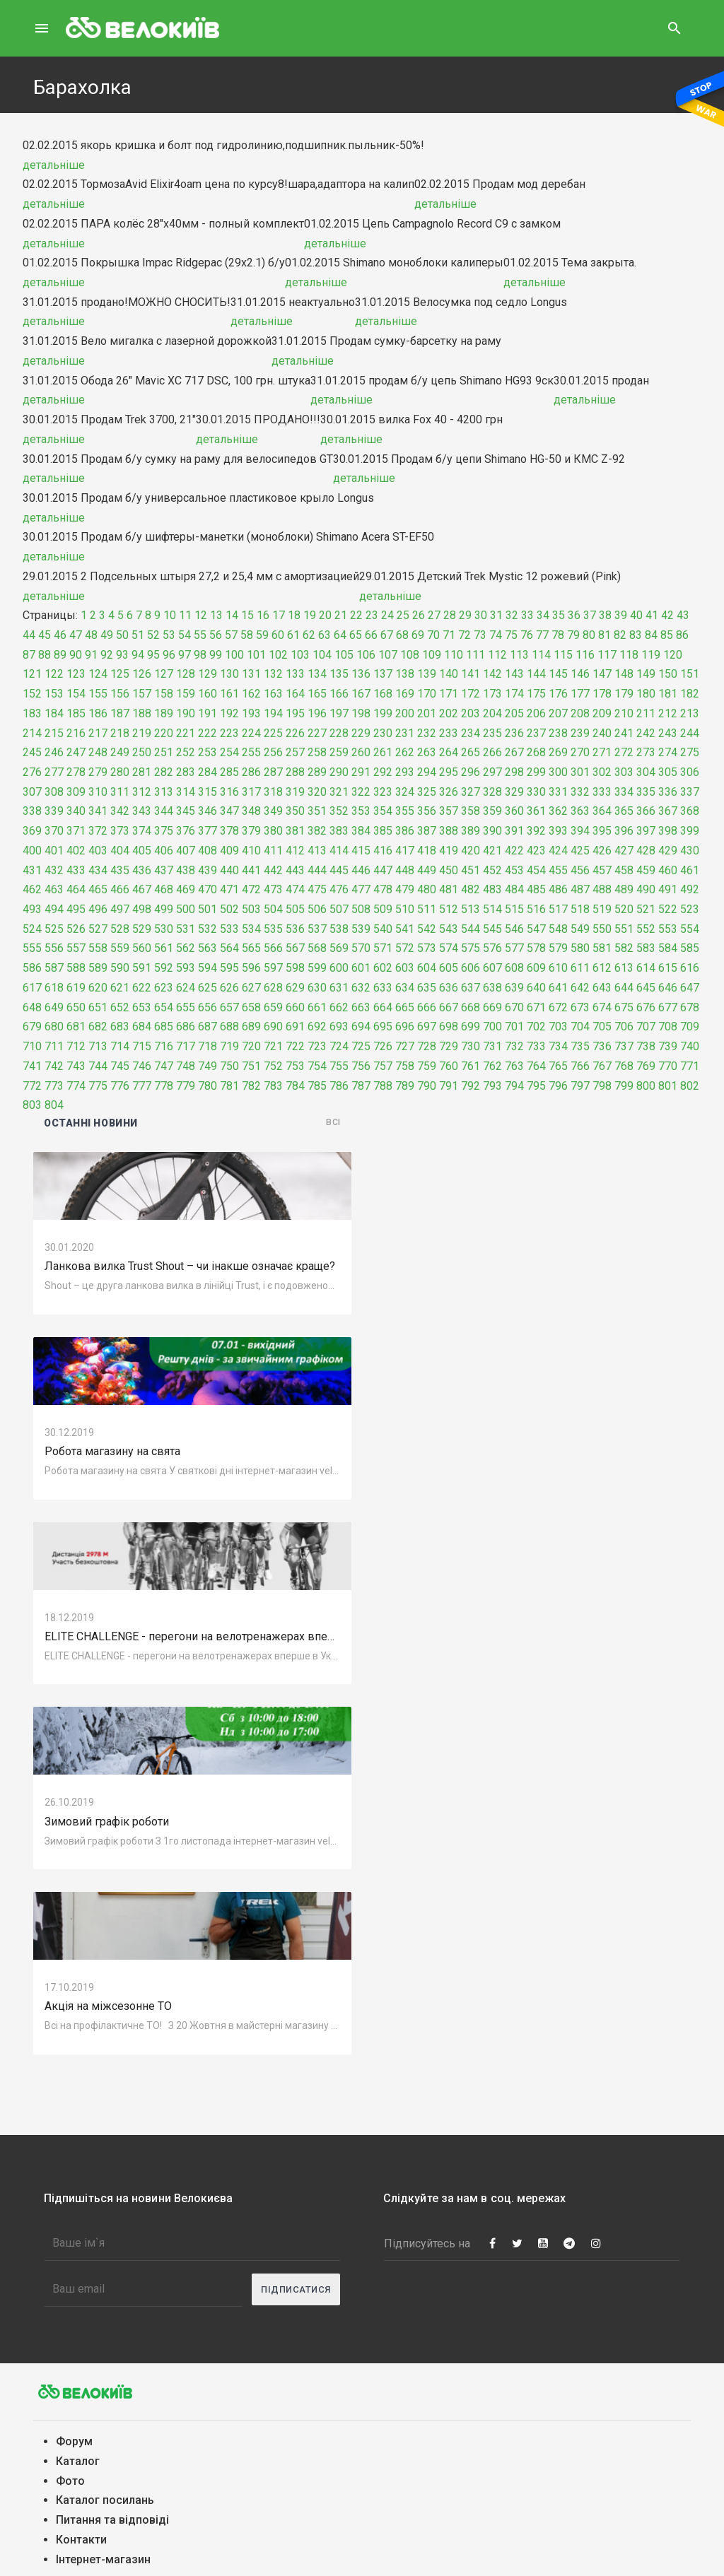 This screenshot has width=724, height=2576. What do you see at coordinates (492, 1026) in the screenshot?
I see `700` at bounding box center [492, 1026].